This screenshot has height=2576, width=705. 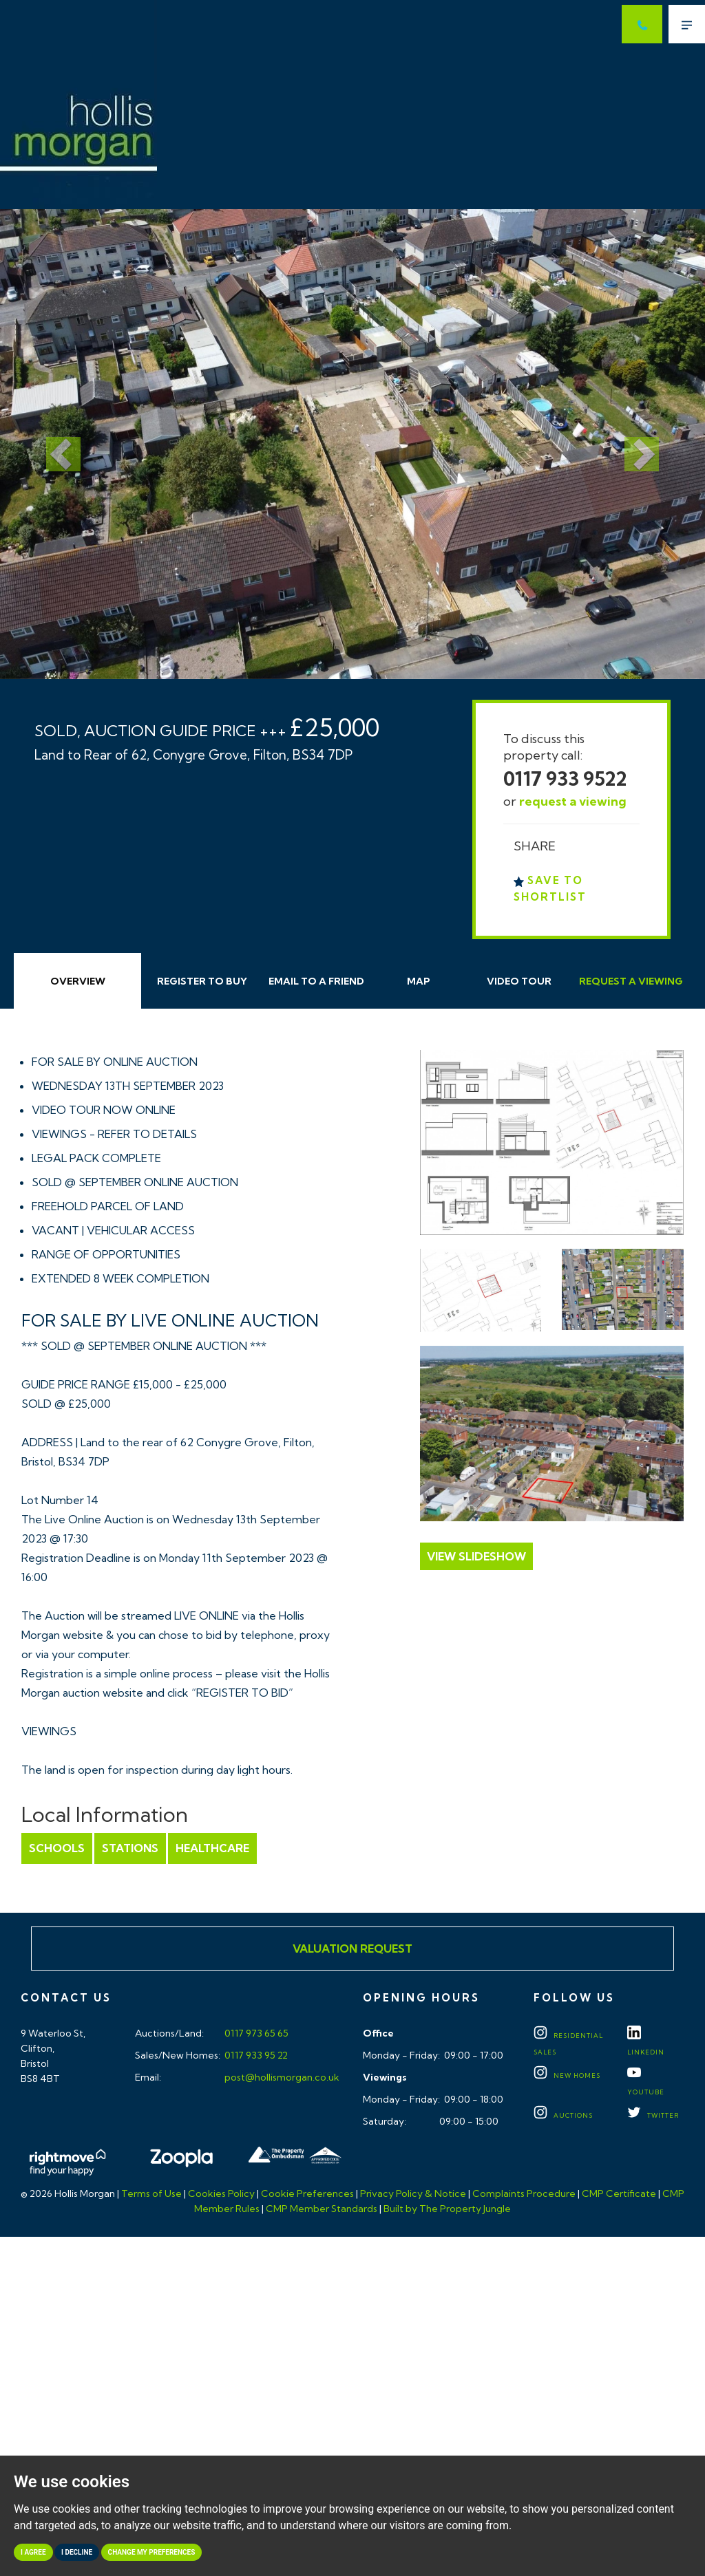 I want to click on CMP Certificate, so click(x=619, y=2193).